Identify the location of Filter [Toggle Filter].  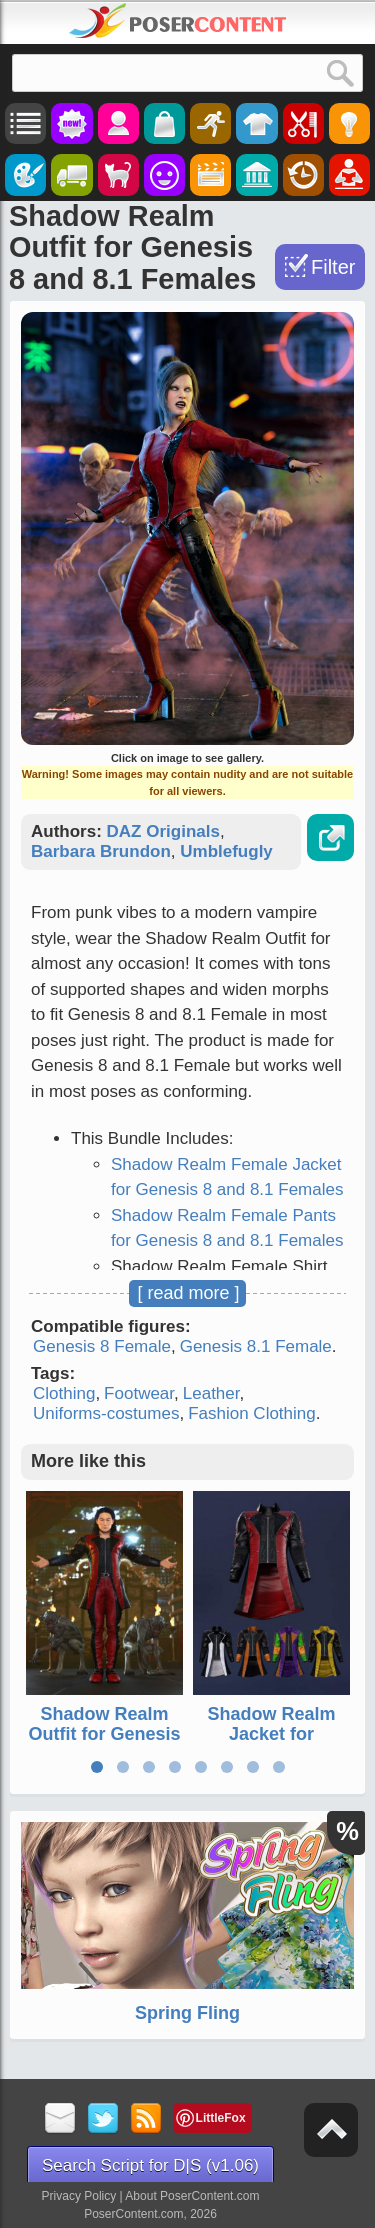
(333, 267).